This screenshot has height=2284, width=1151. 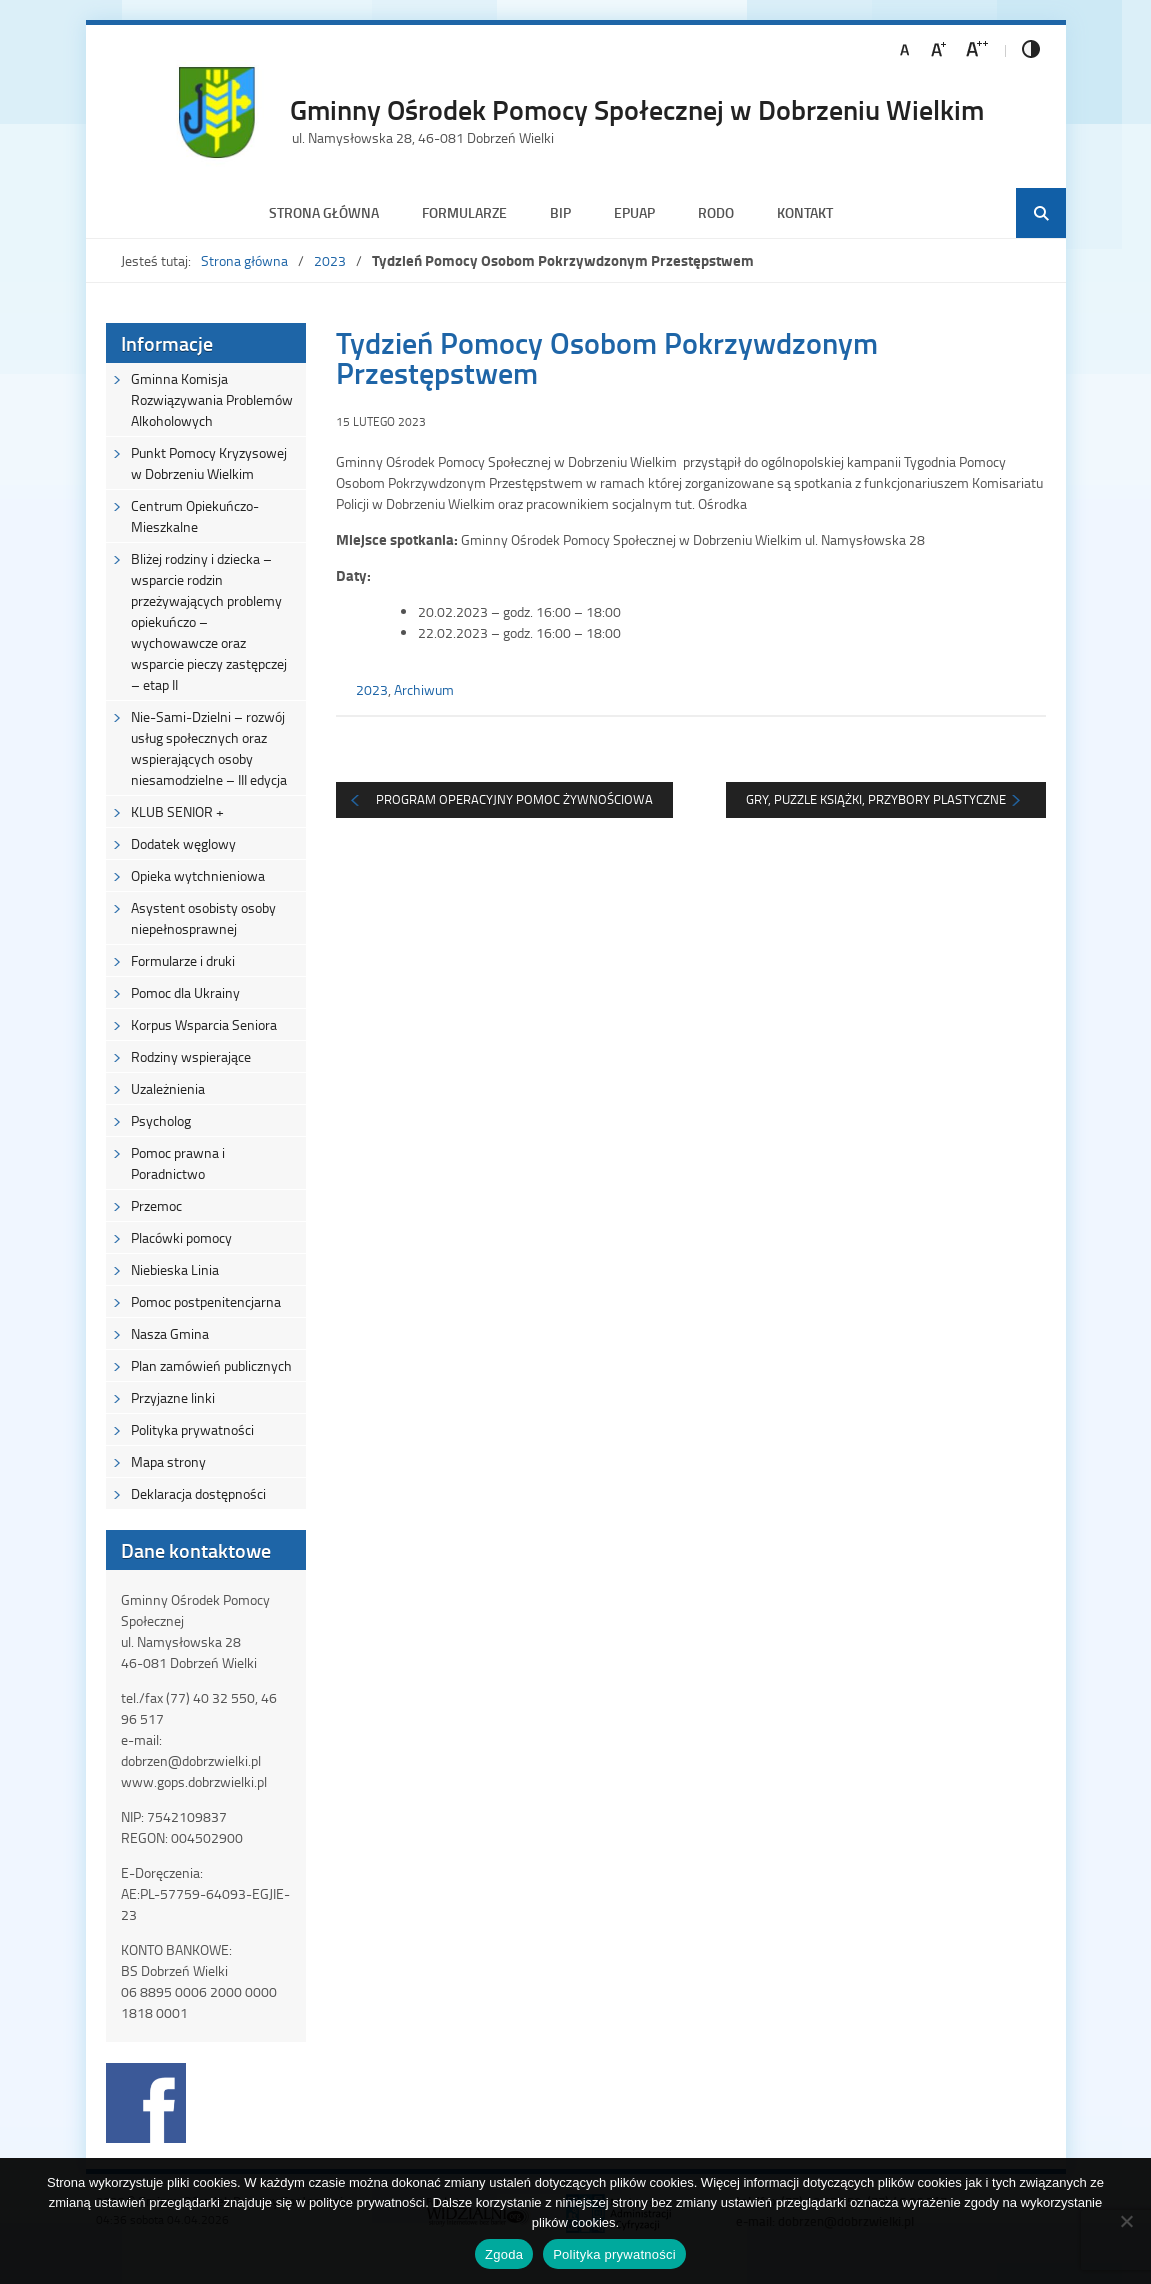 I want to click on Zgoda, so click(x=504, y=2254).